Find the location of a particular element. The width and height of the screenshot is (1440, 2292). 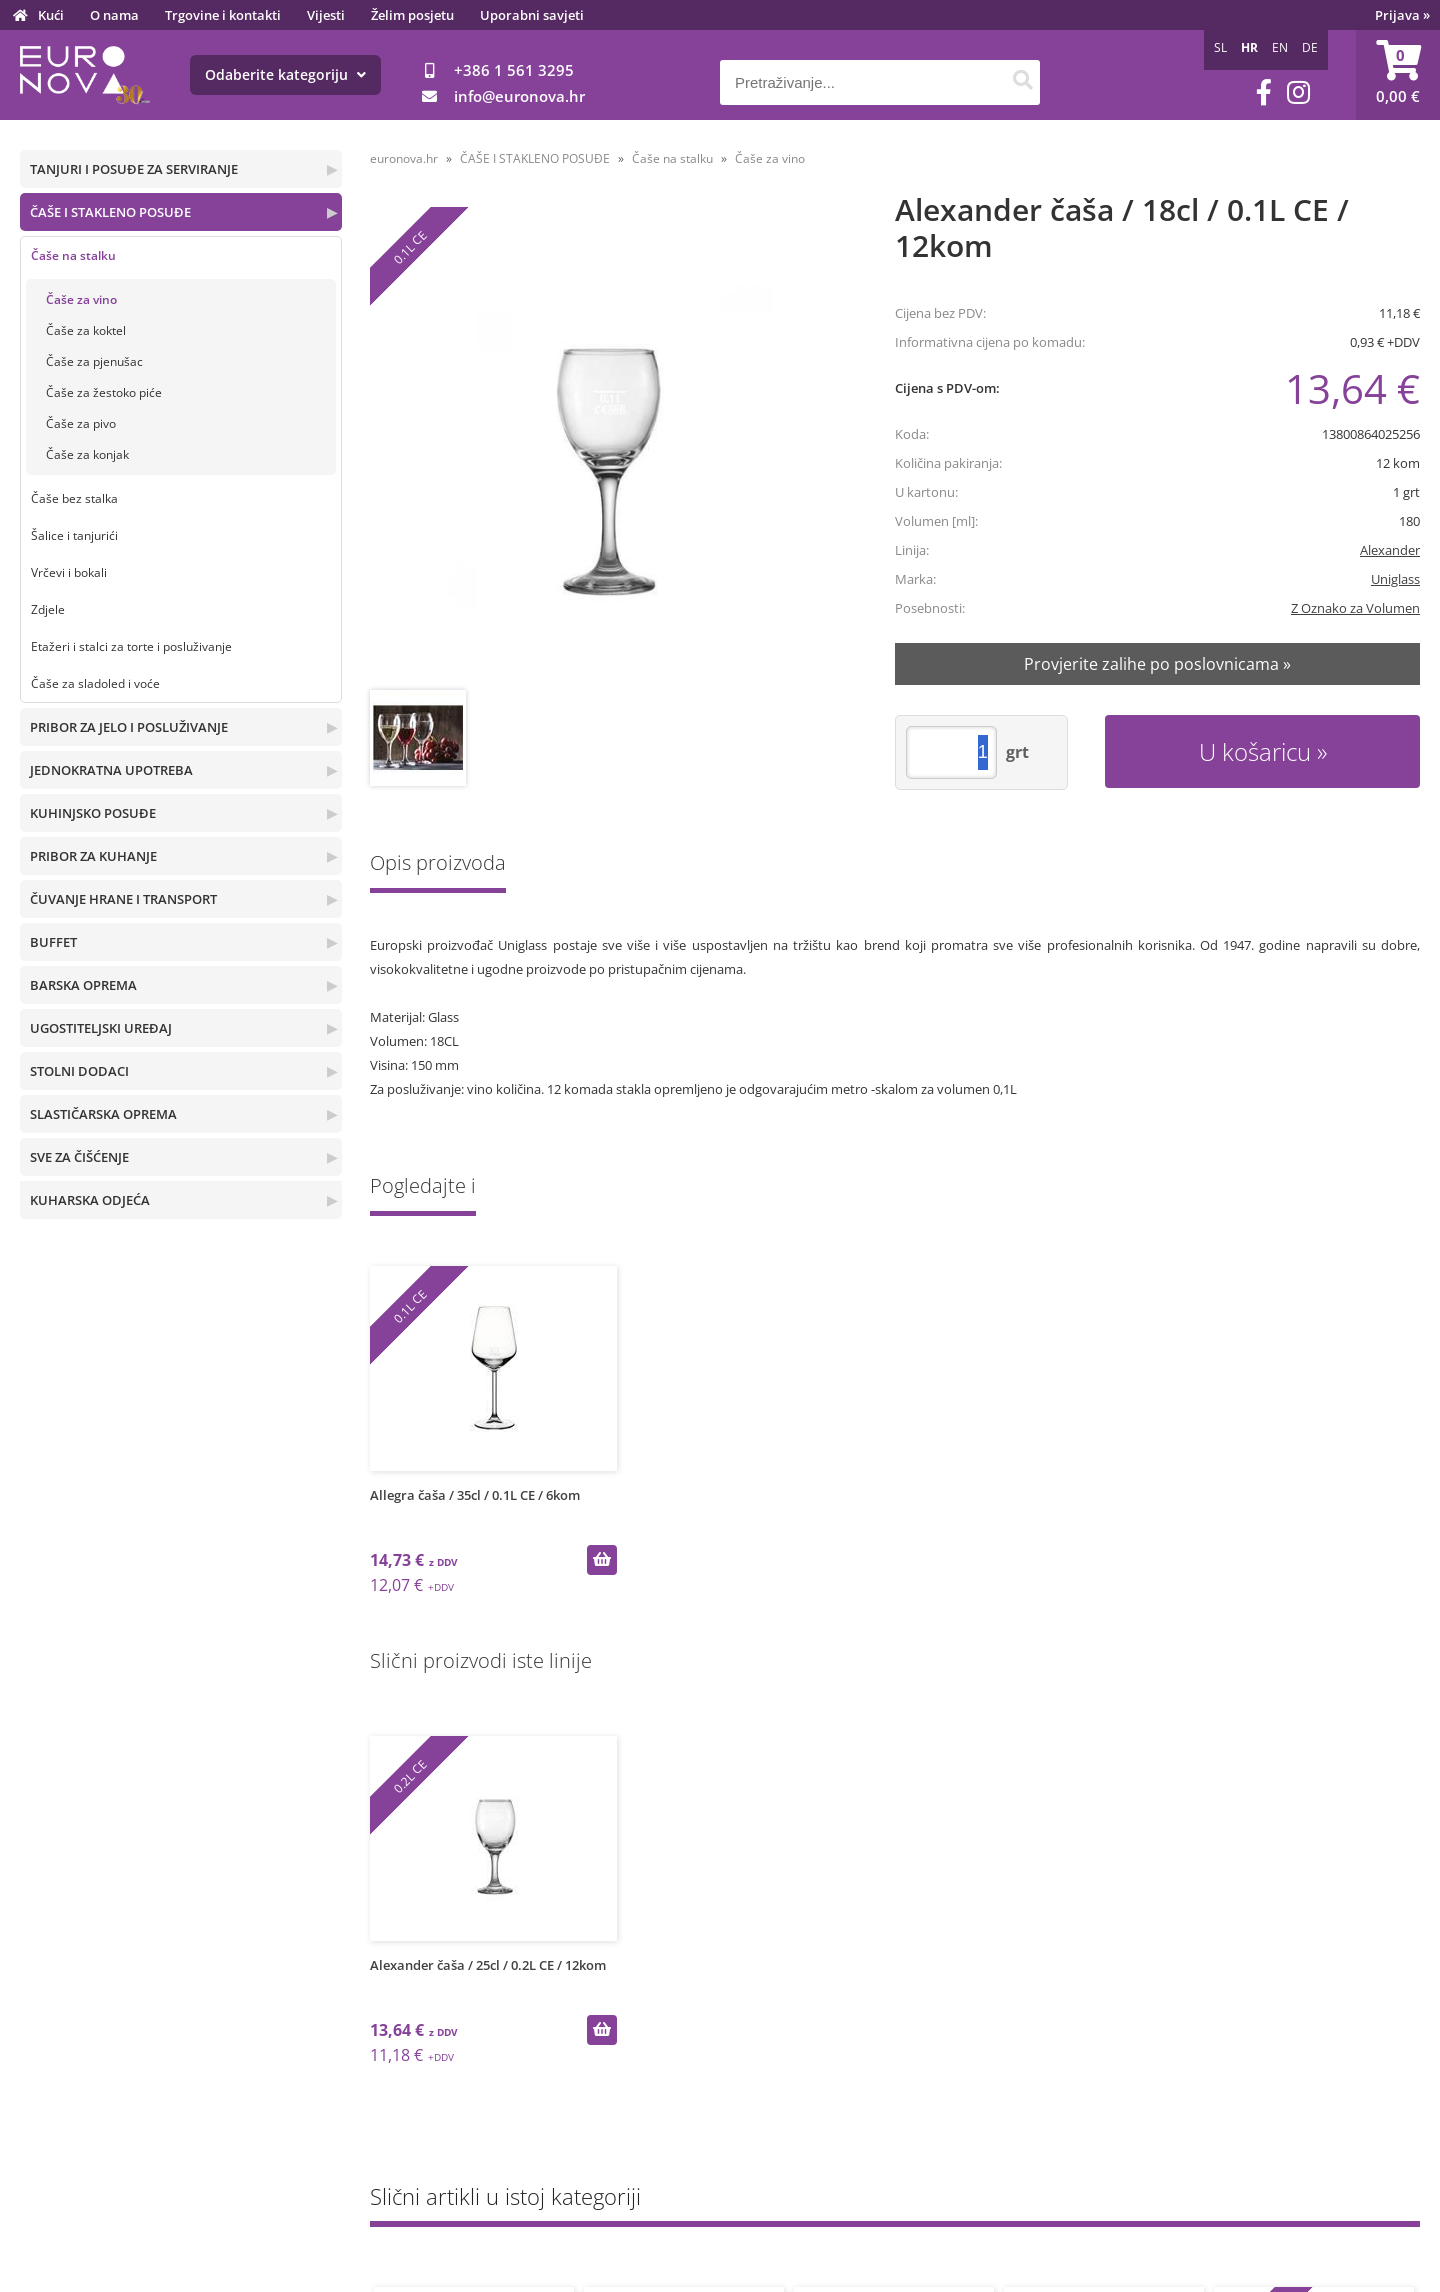

Trgovine i kontakti is located at coordinates (223, 15).